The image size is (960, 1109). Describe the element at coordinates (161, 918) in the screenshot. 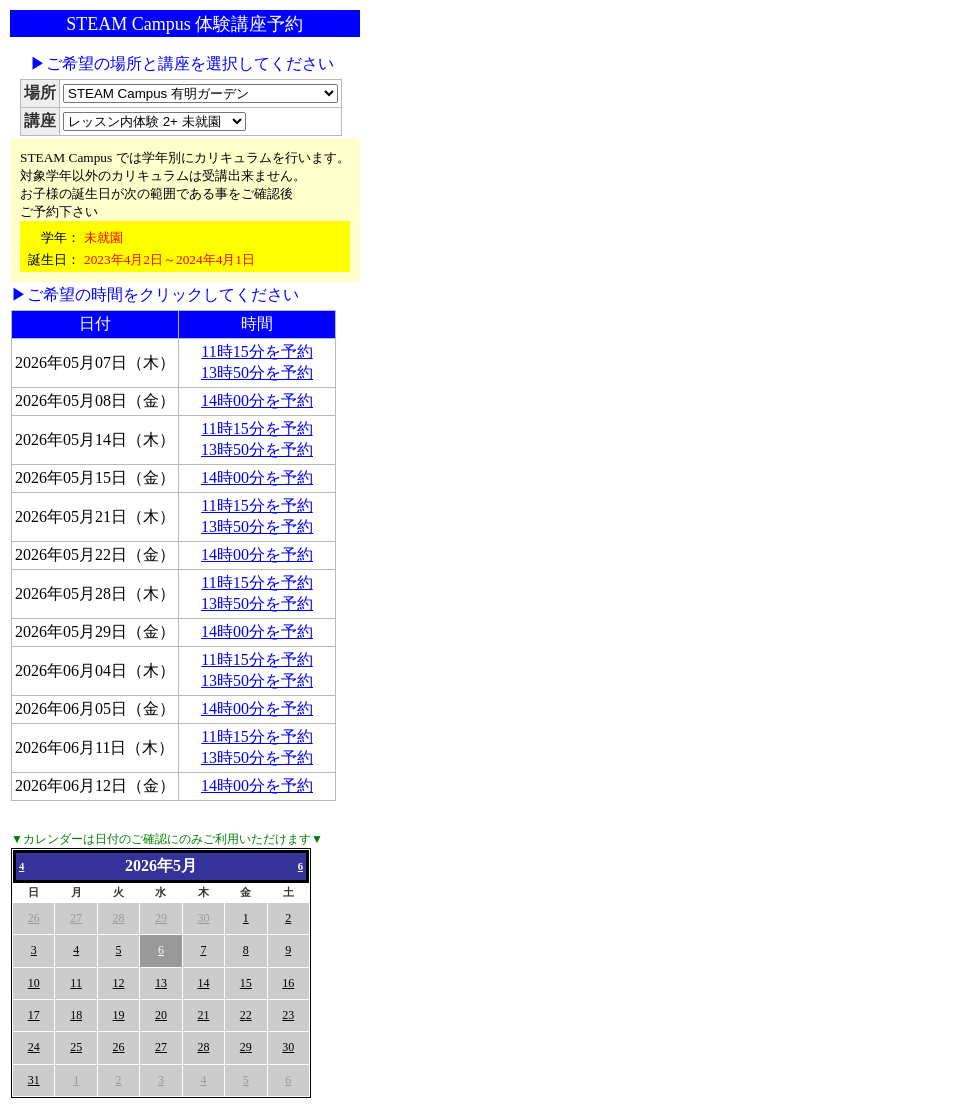

I see `29` at that location.